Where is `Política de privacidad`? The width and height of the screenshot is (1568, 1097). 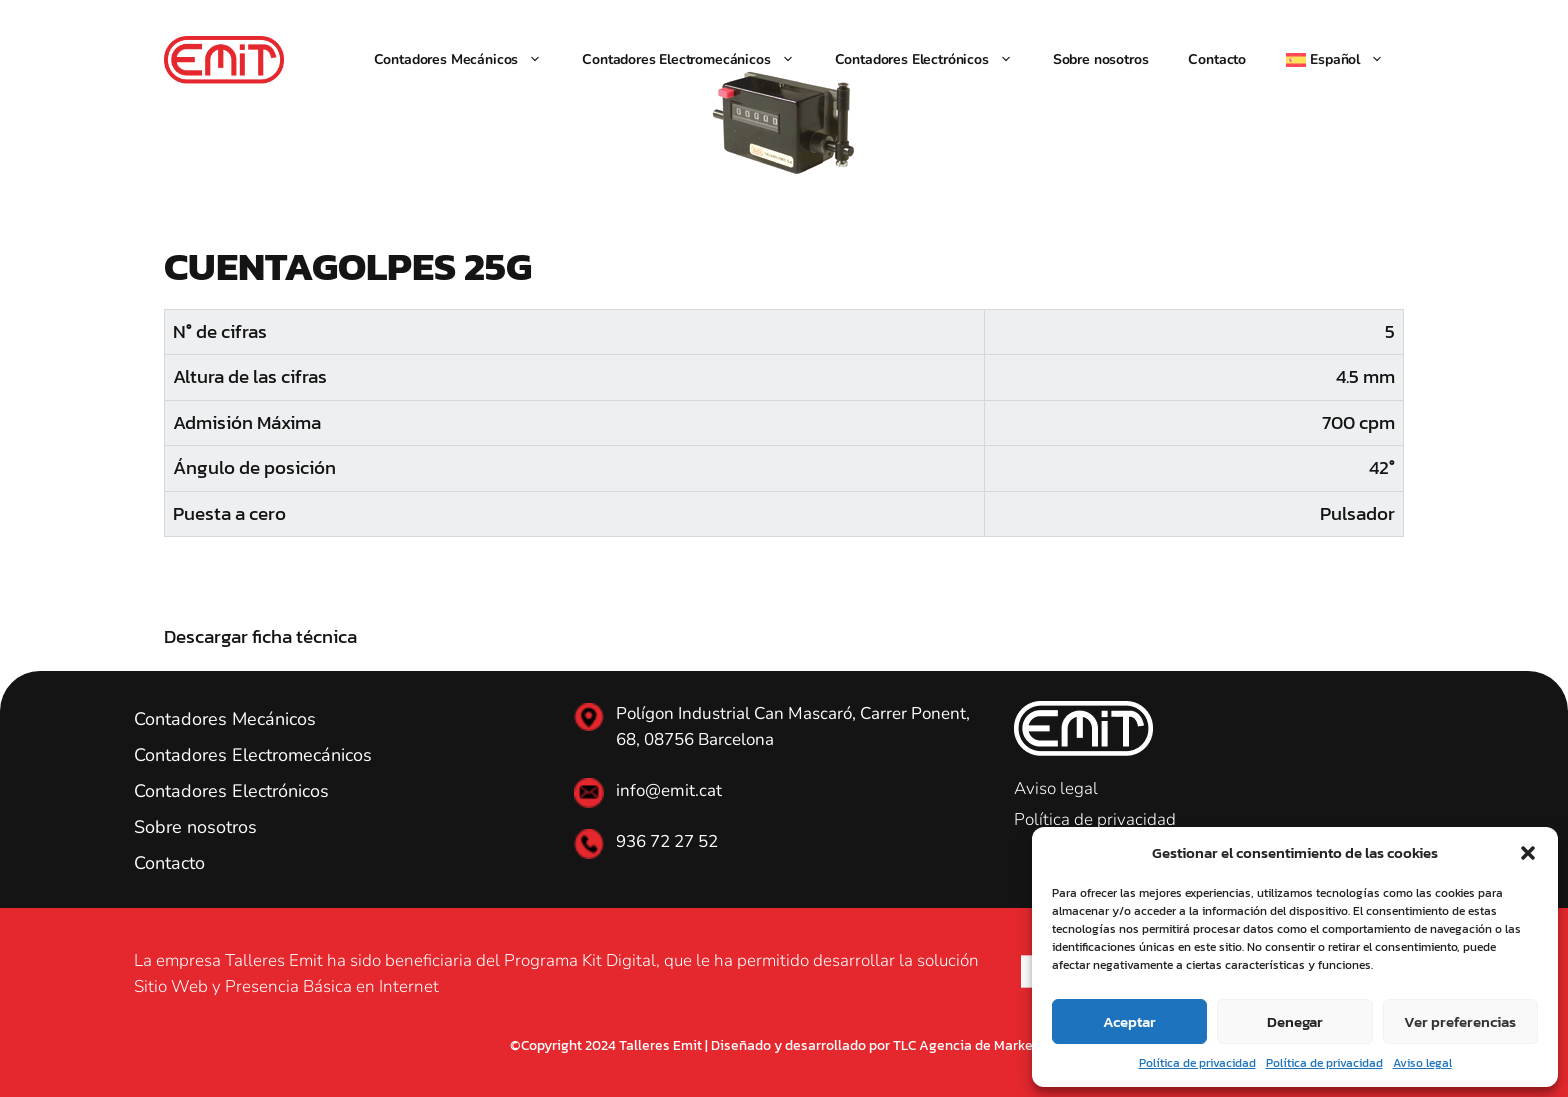 Política de privacidad is located at coordinates (1197, 1063).